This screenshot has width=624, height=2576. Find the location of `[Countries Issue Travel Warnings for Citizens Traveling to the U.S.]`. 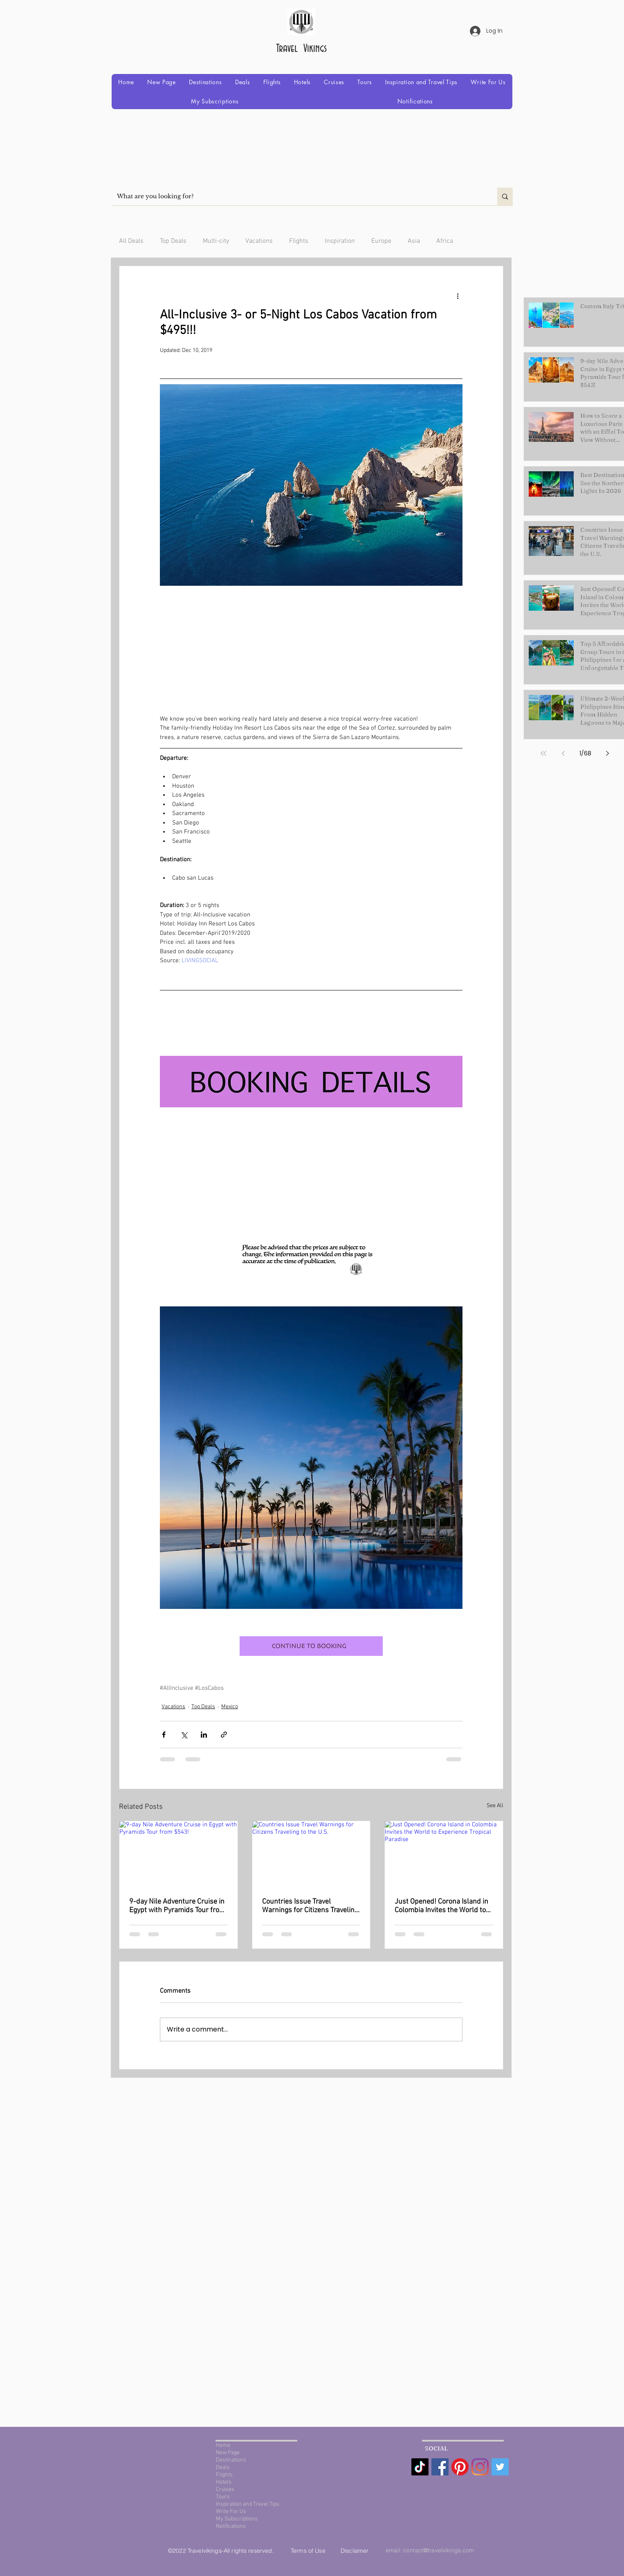

[Countries Issue Travel Warnings for Citizens Traveling to the U.S.] is located at coordinates (311, 1854).